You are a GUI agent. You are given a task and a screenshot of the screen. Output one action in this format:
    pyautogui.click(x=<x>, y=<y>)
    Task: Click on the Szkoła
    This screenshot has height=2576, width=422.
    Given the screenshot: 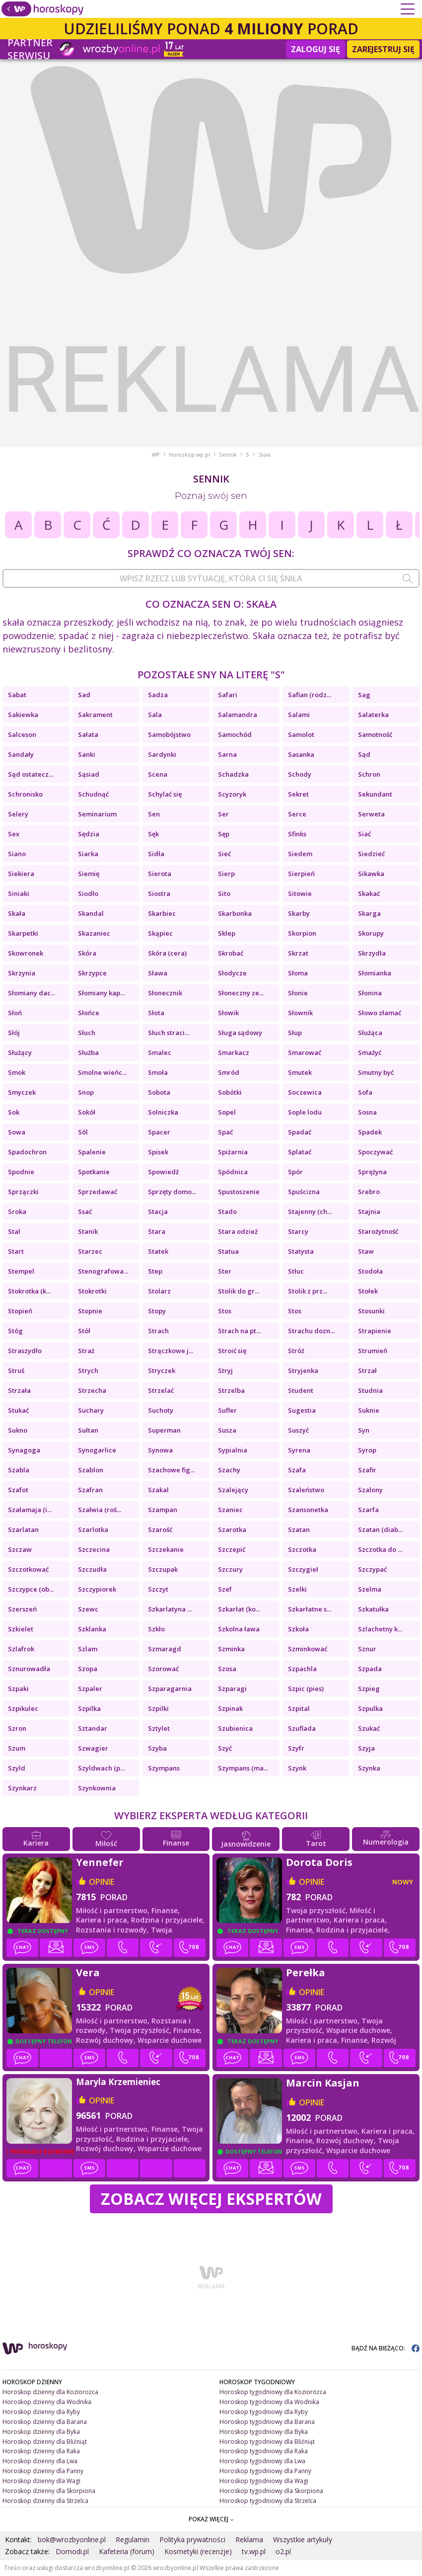 What is the action you would take?
    pyautogui.click(x=298, y=1628)
    